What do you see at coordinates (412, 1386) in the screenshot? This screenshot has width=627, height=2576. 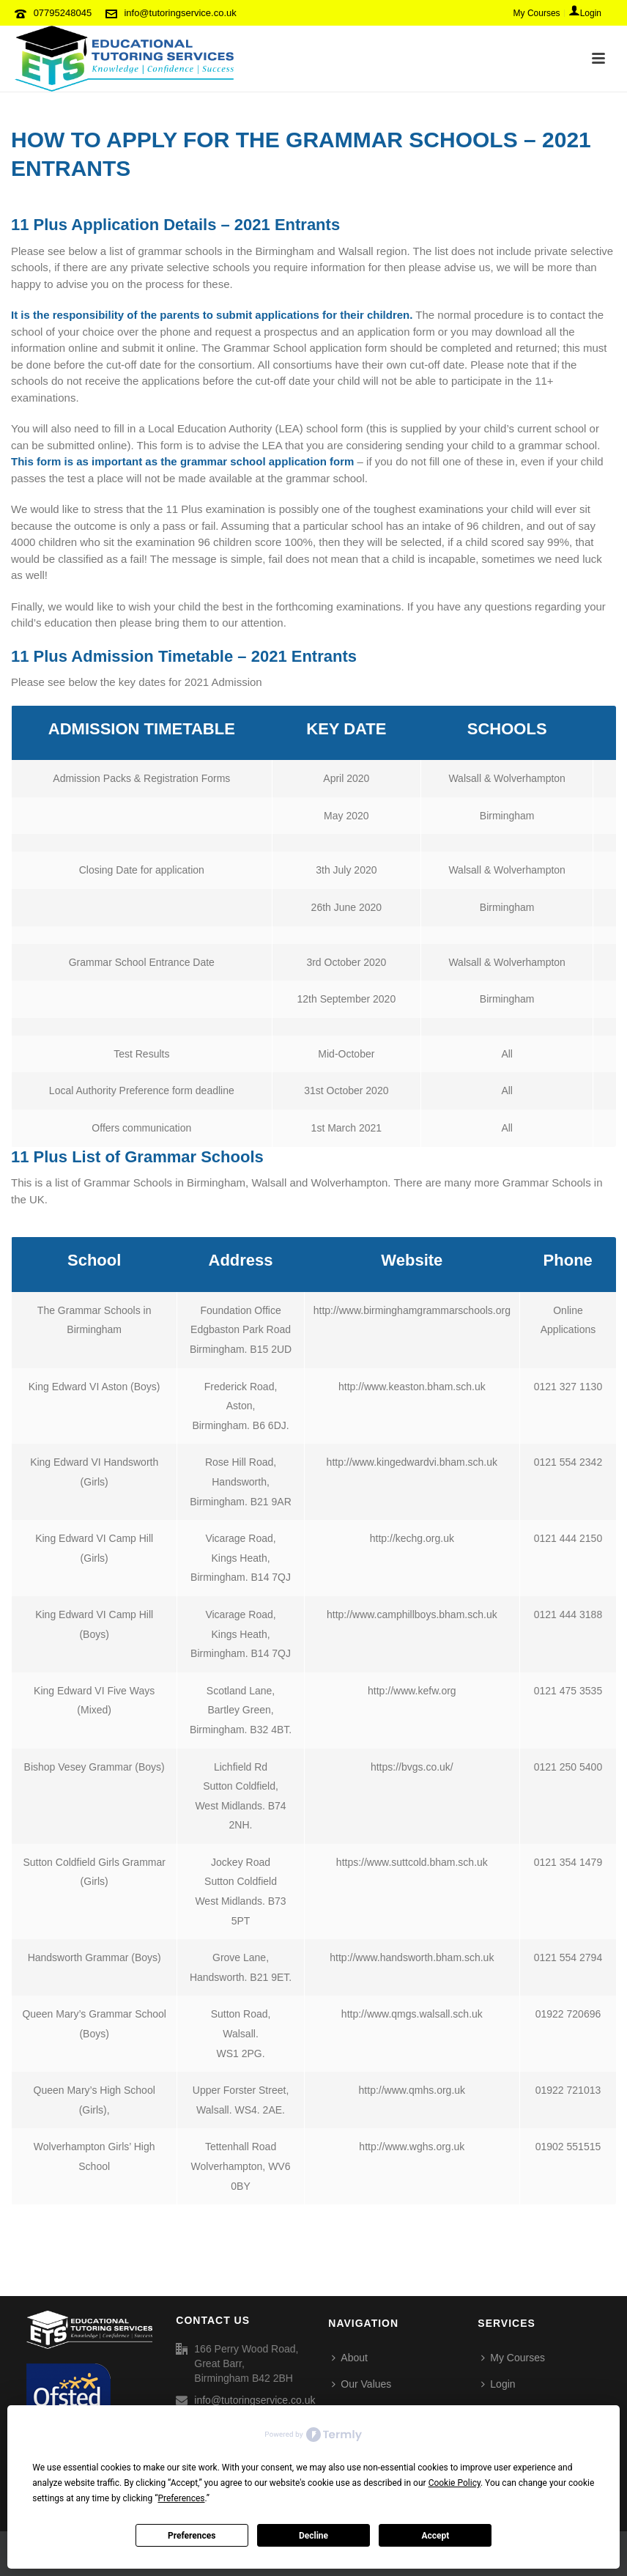 I see `http://www.keaston.bham.sch.uk` at bounding box center [412, 1386].